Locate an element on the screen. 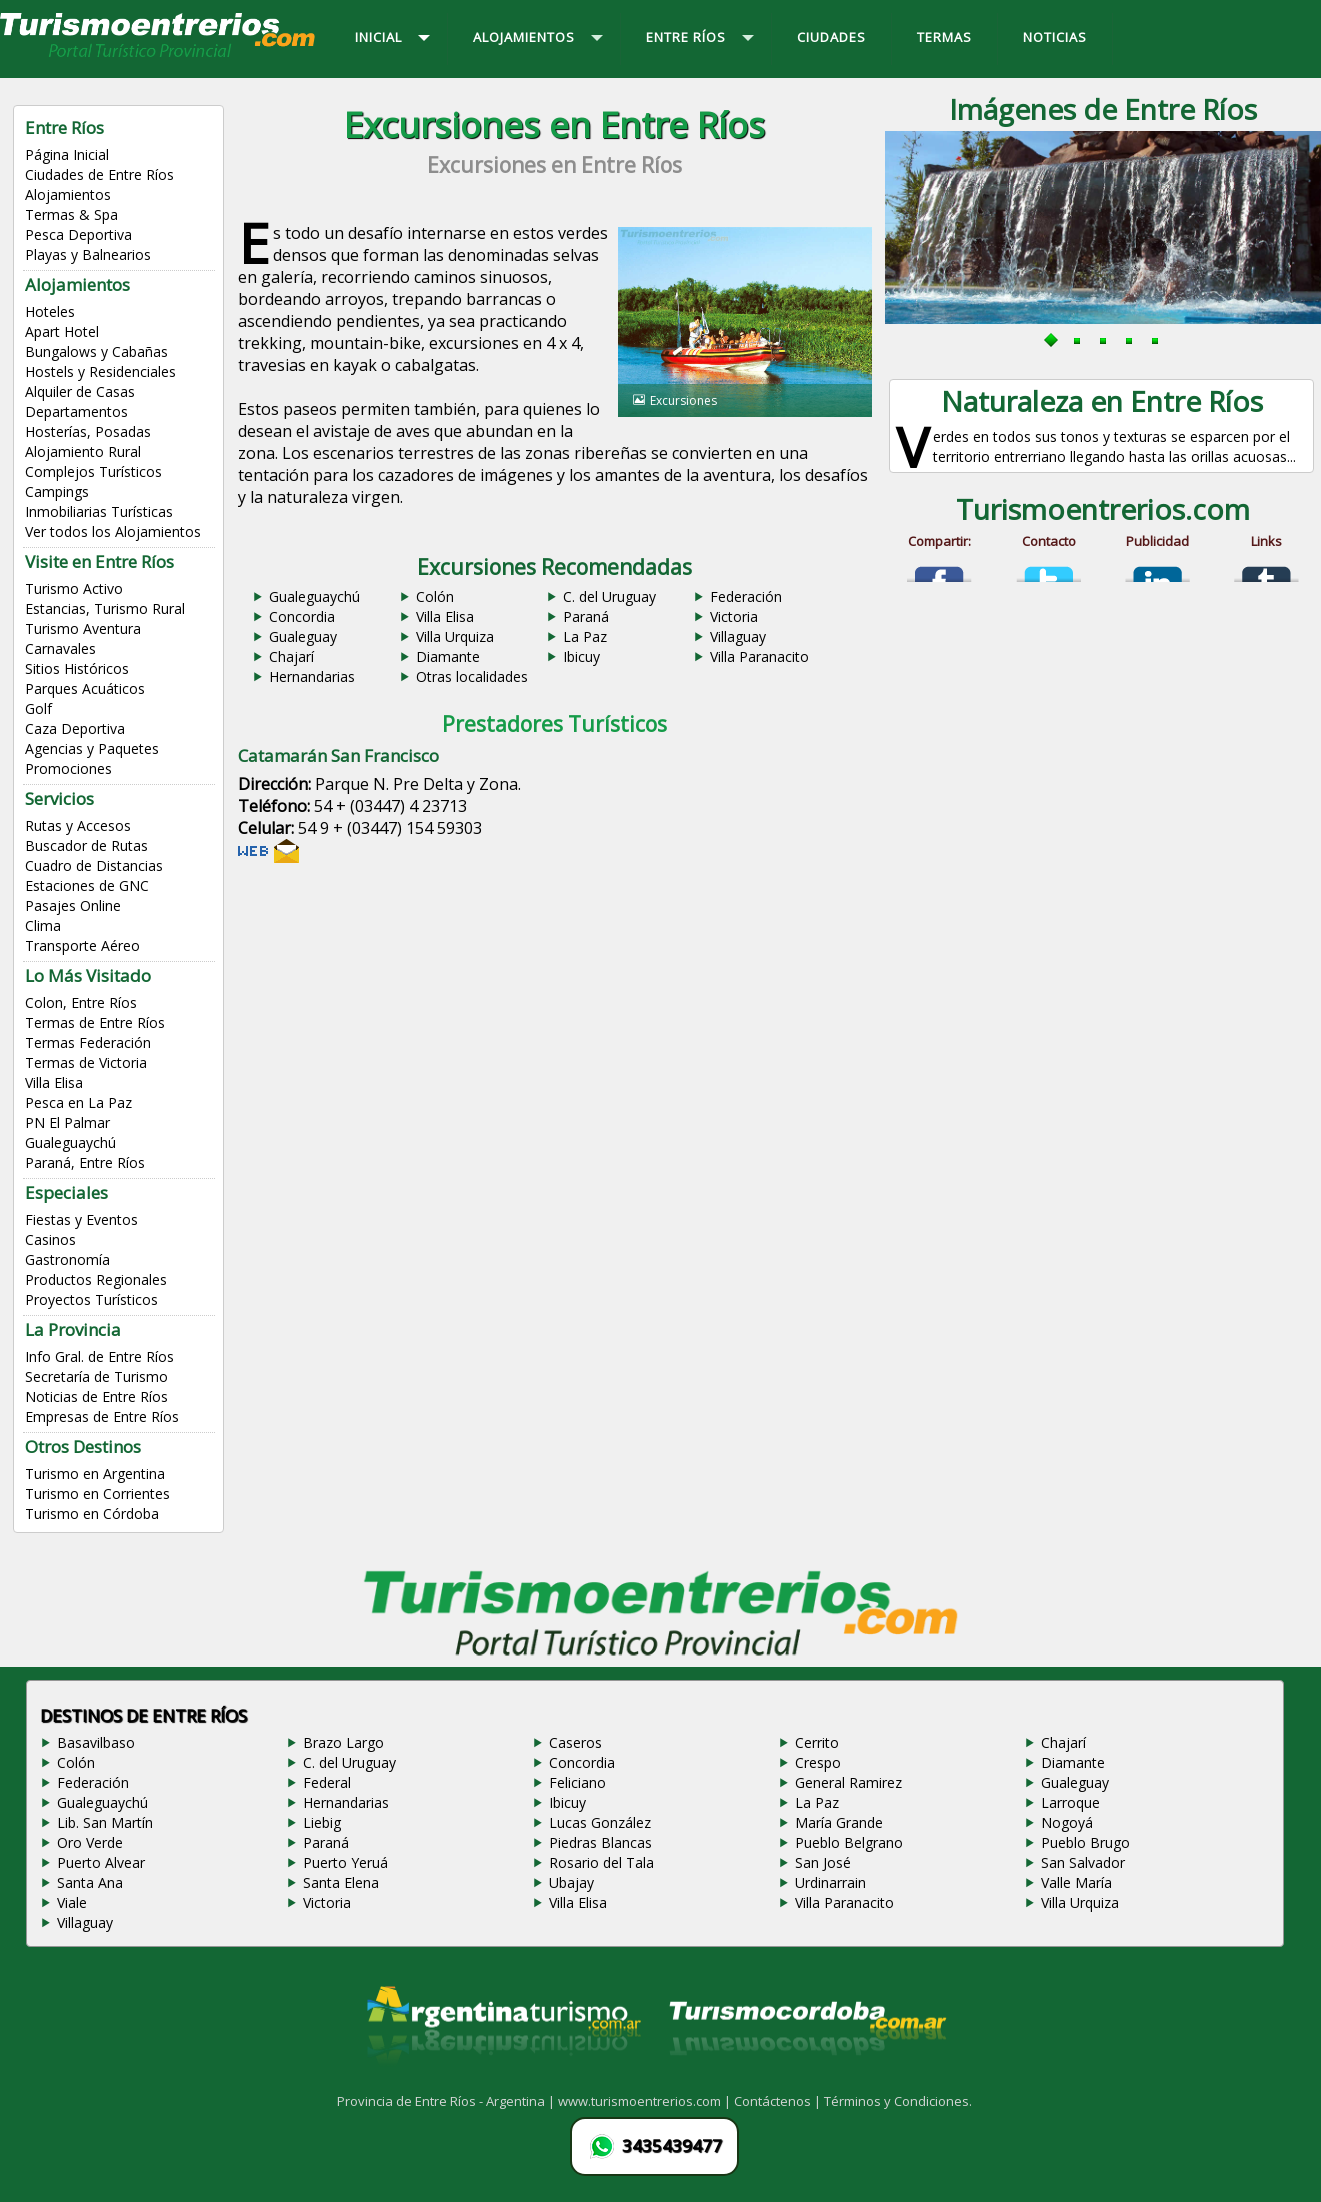  Rutas y Accesos is located at coordinates (78, 825).